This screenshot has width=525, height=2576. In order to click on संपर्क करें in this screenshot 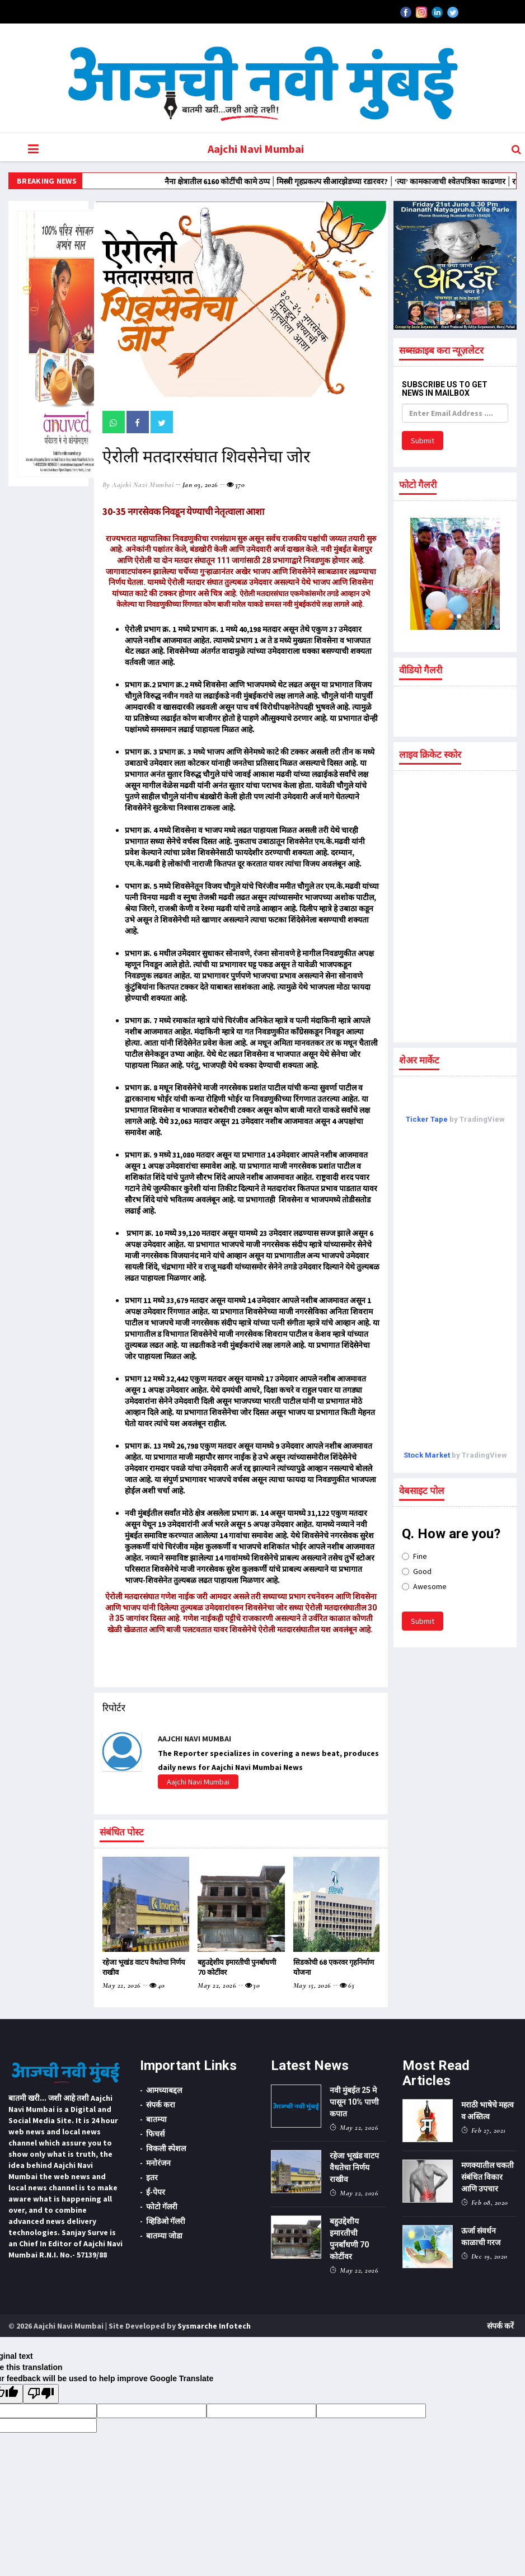, I will do `click(500, 2326)`.